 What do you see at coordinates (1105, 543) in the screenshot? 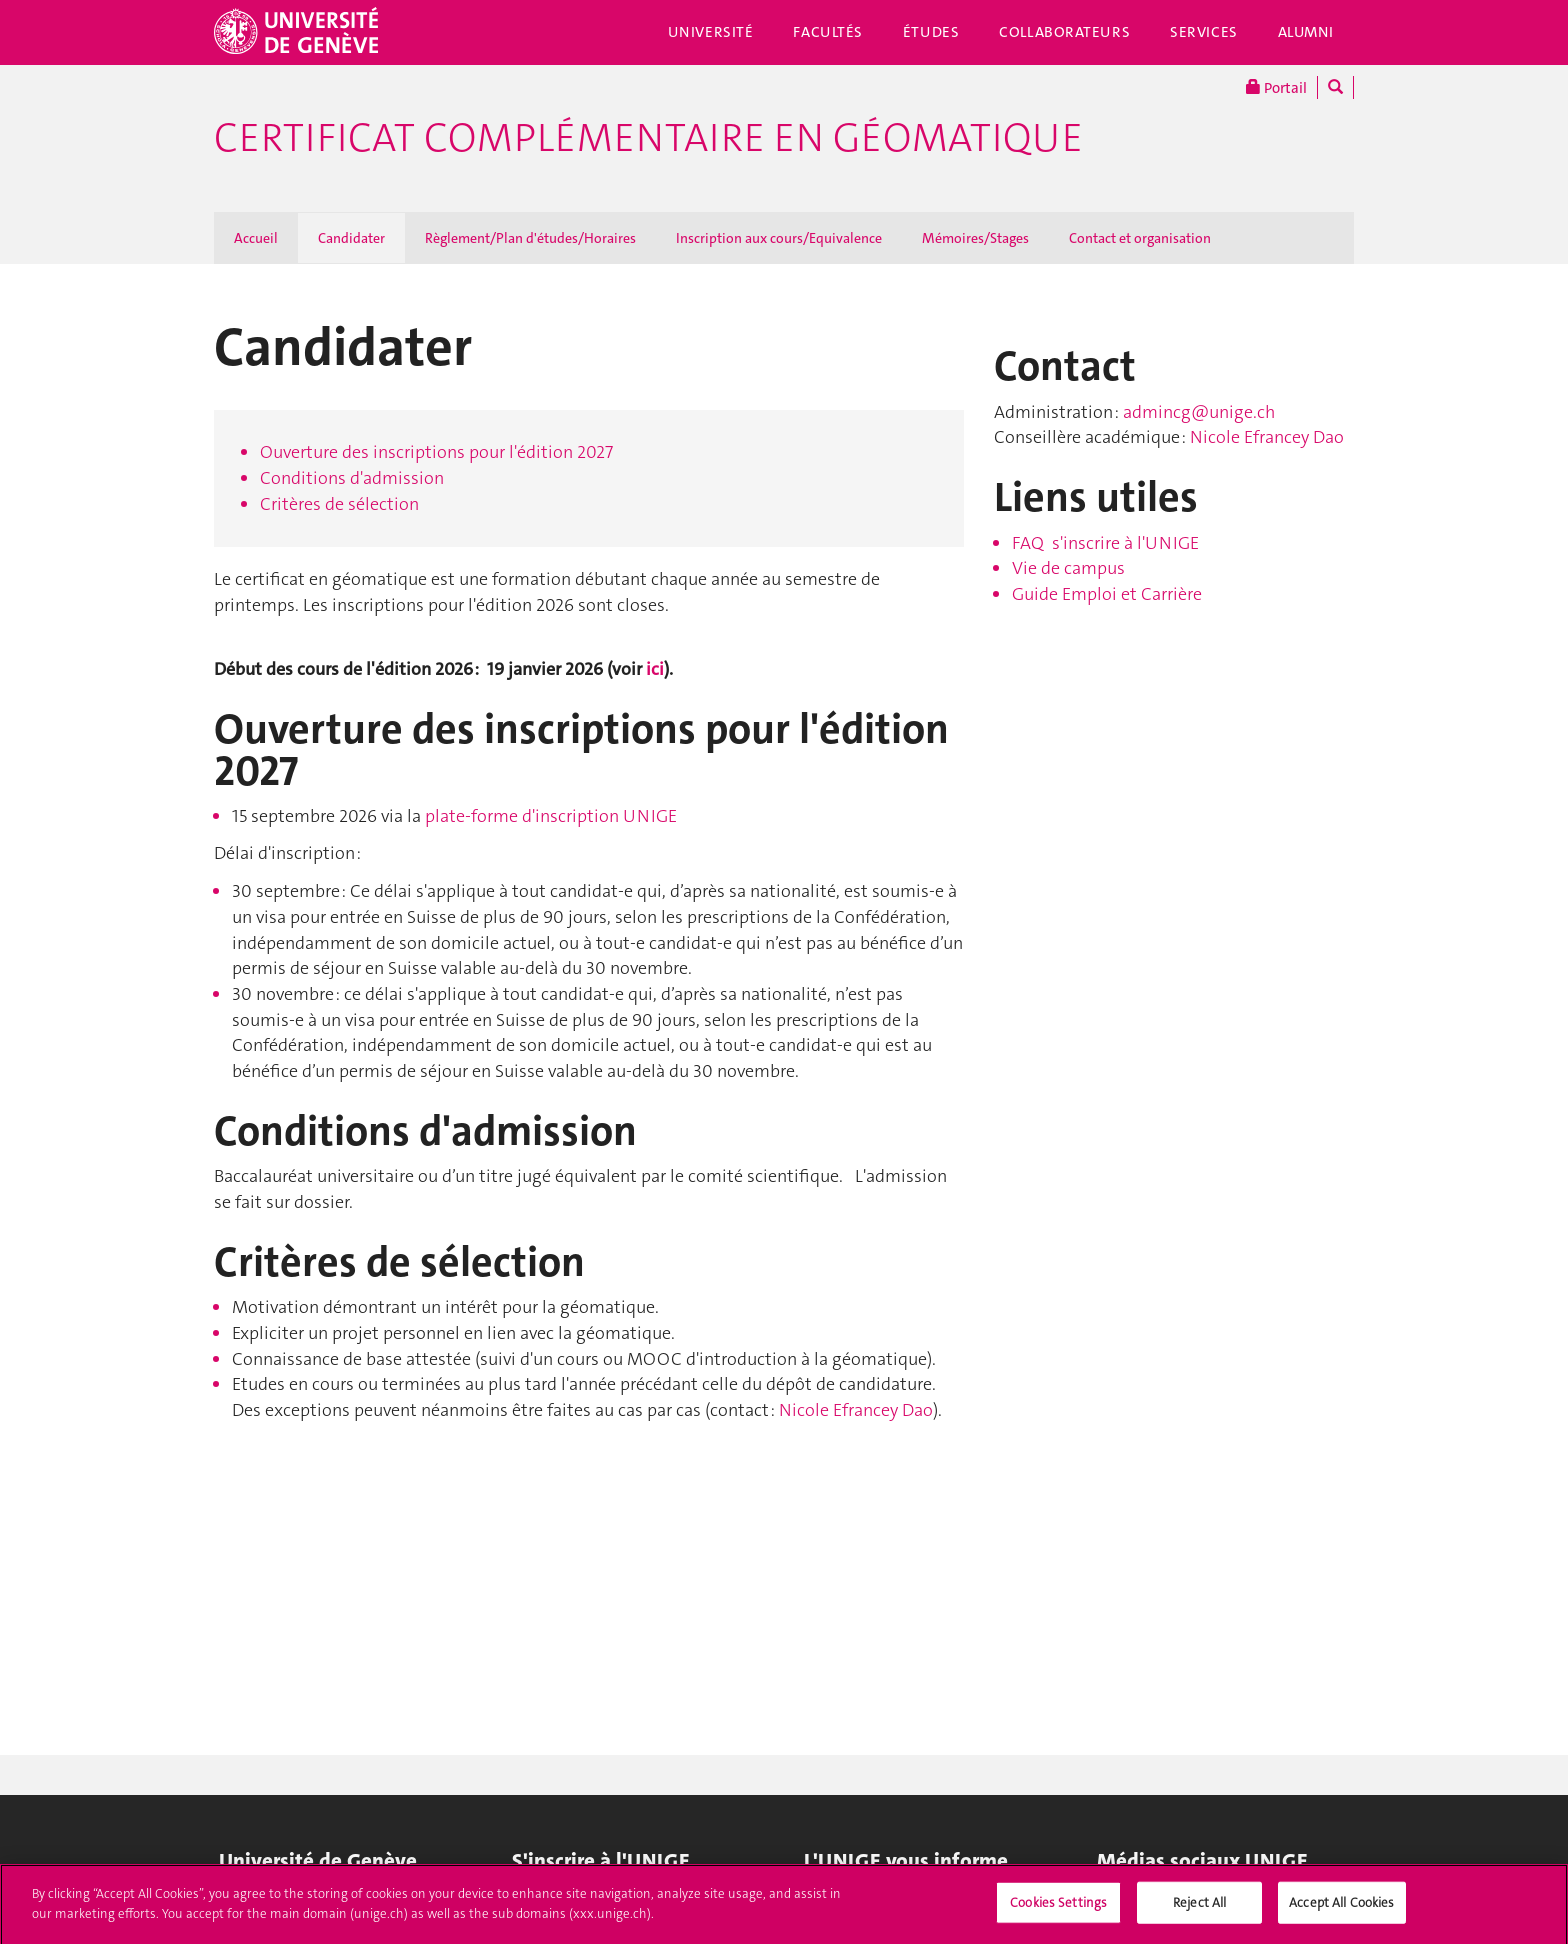
I see `FAQ s'inscrire à l'UNIGE` at bounding box center [1105, 543].